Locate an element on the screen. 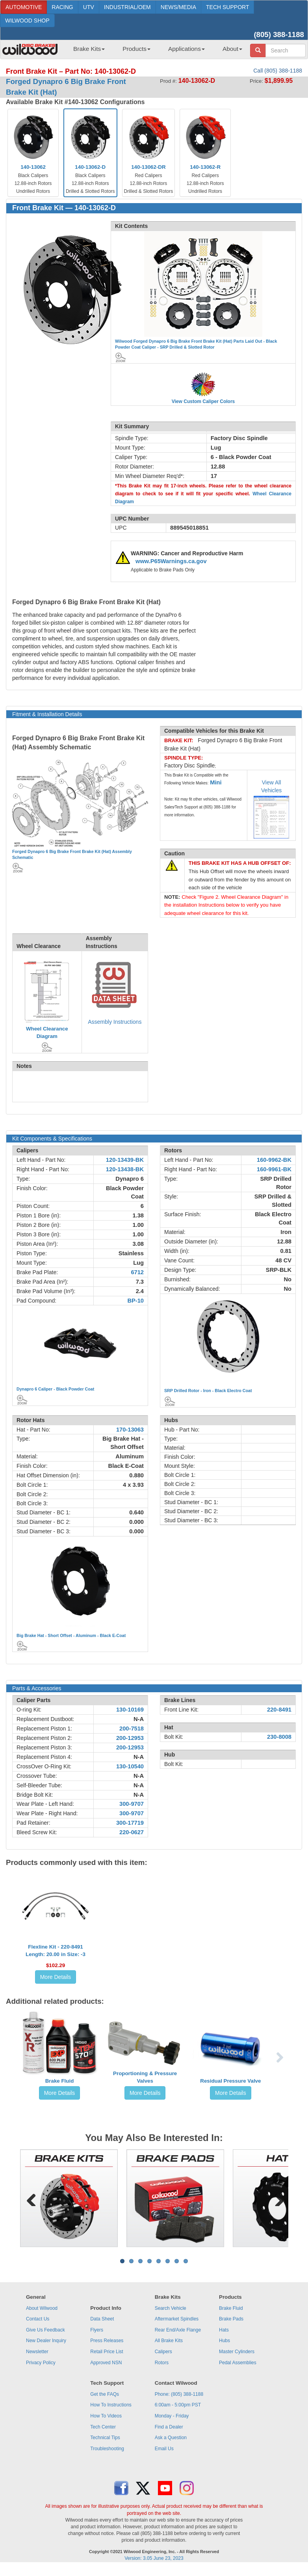  Phone: (805) 388-1188 is located at coordinates (179, 2394).